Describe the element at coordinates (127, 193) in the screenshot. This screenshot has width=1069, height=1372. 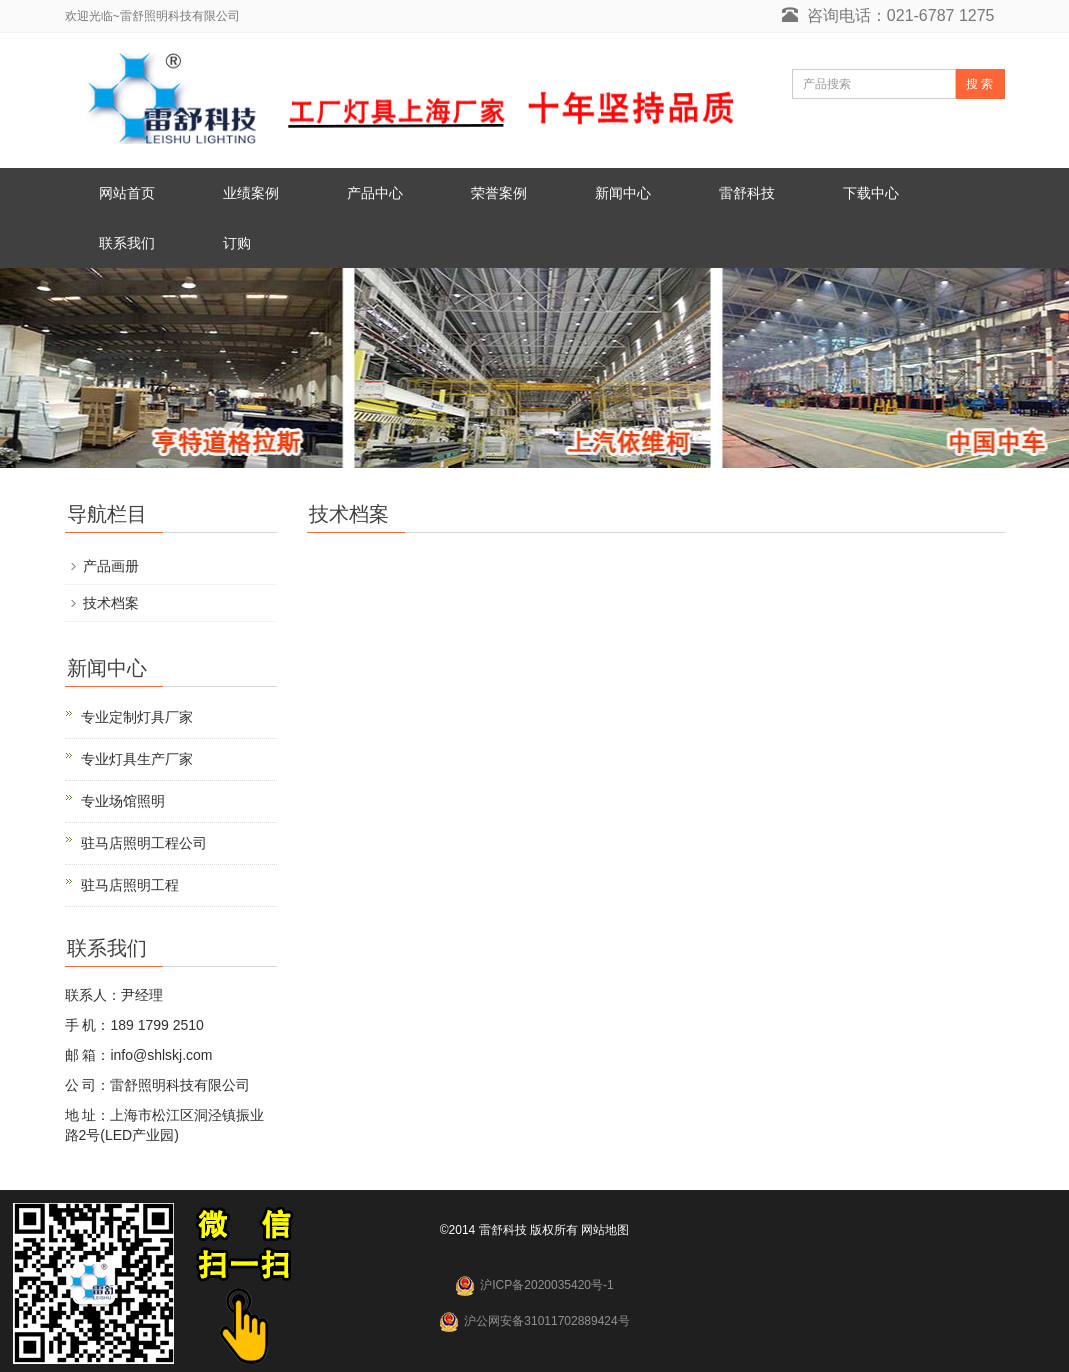
I see `网站首页` at that location.